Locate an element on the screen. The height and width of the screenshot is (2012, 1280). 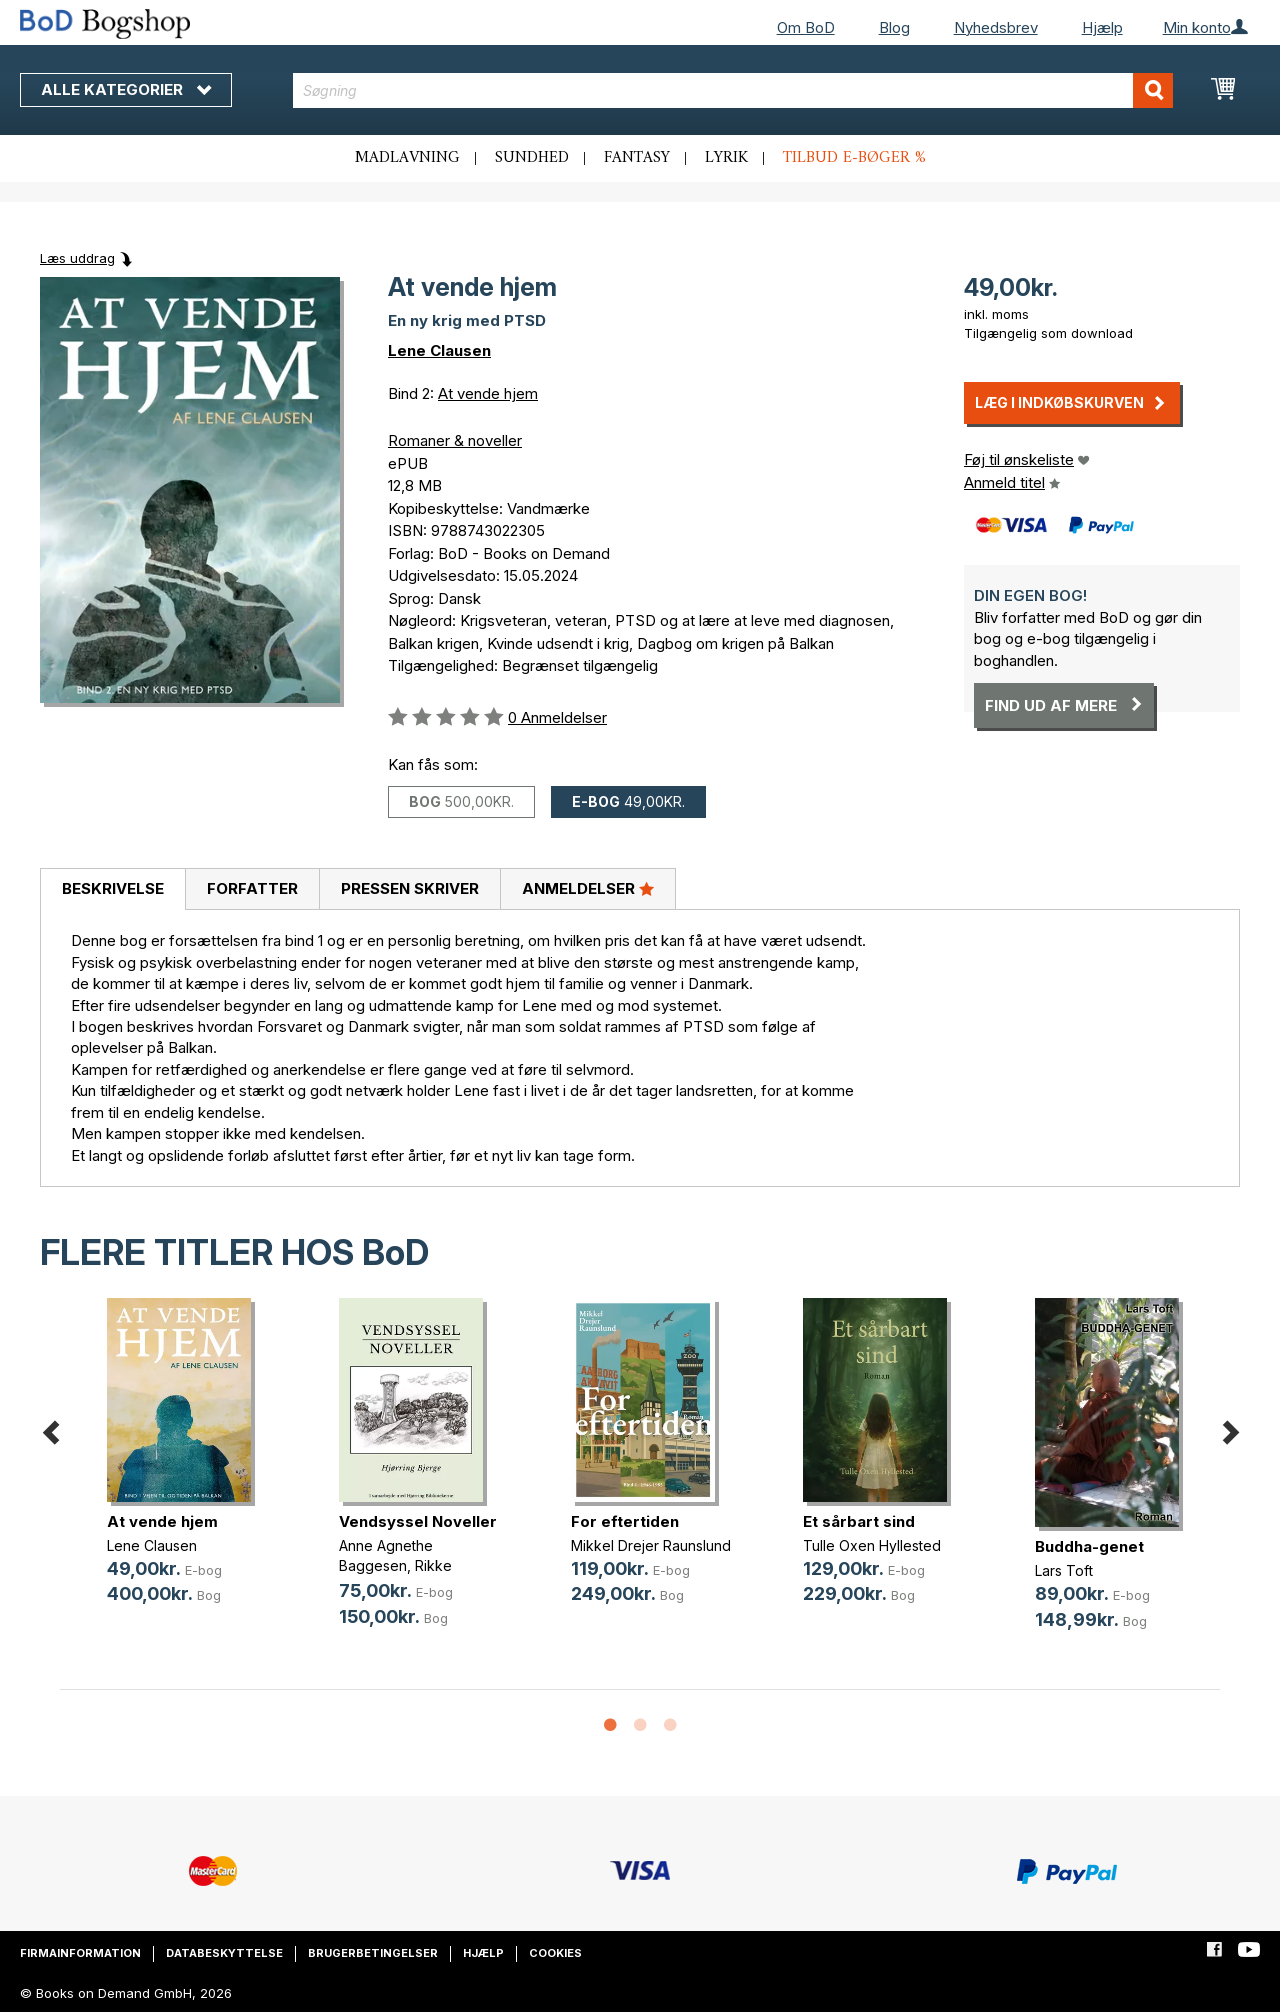
Firmainformation is located at coordinates (80, 1953).